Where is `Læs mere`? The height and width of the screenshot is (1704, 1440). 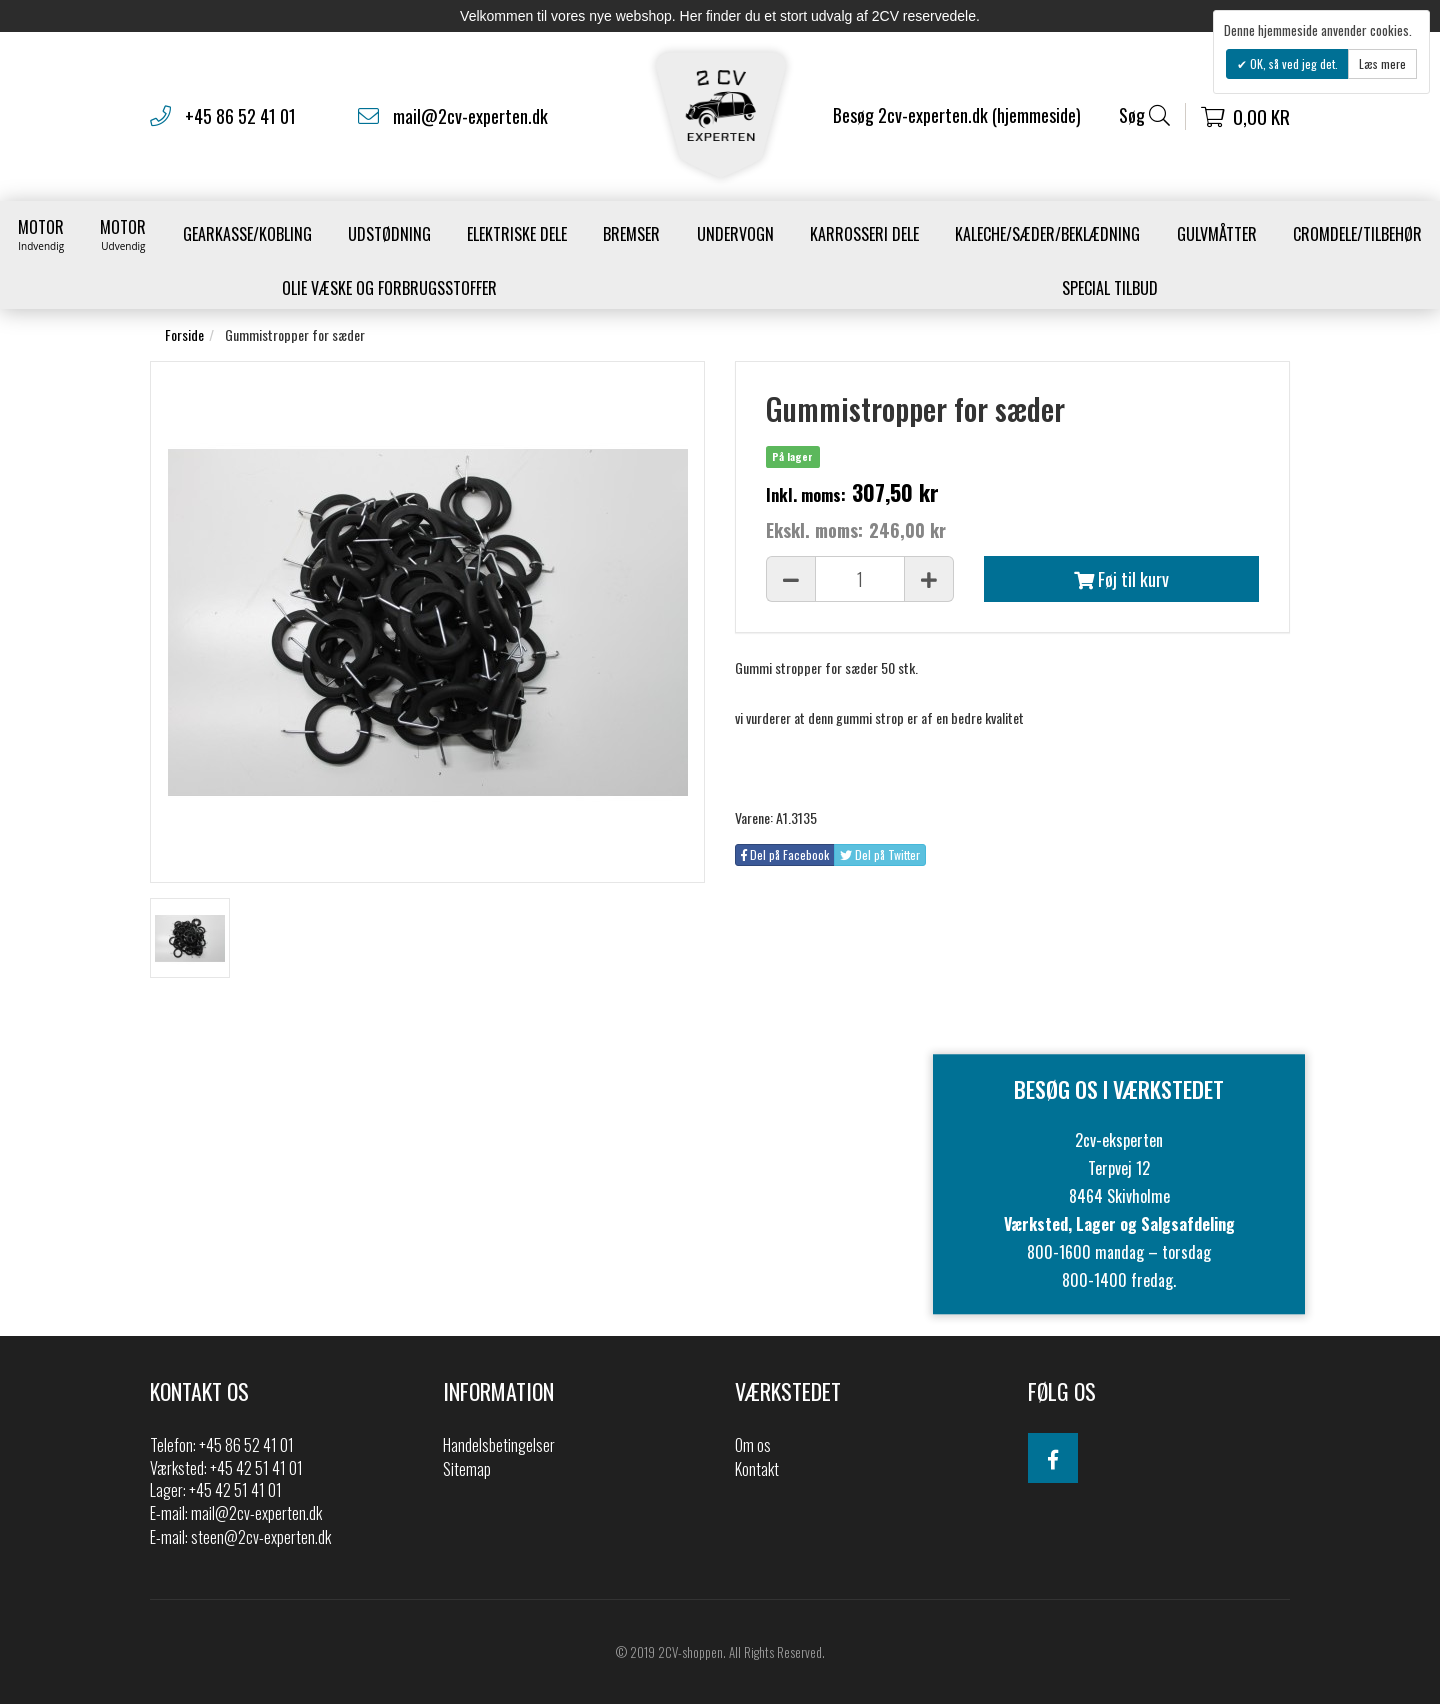
Læs mere is located at coordinates (1382, 63).